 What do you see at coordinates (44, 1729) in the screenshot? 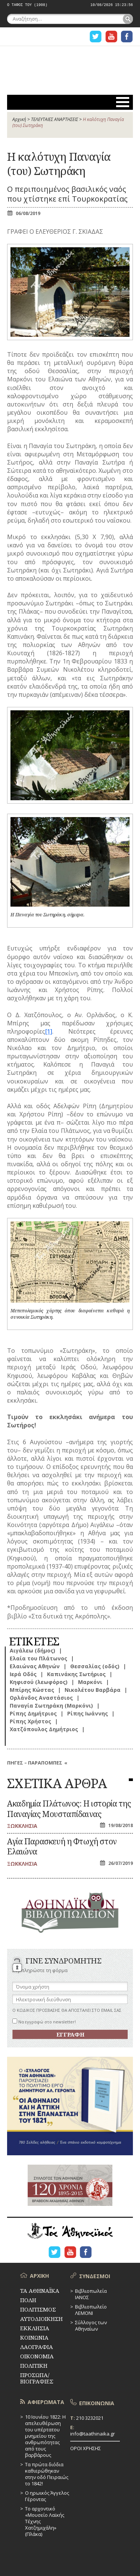
I see `Χατζόπουλος Δημήτριος` at bounding box center [44, 1729].